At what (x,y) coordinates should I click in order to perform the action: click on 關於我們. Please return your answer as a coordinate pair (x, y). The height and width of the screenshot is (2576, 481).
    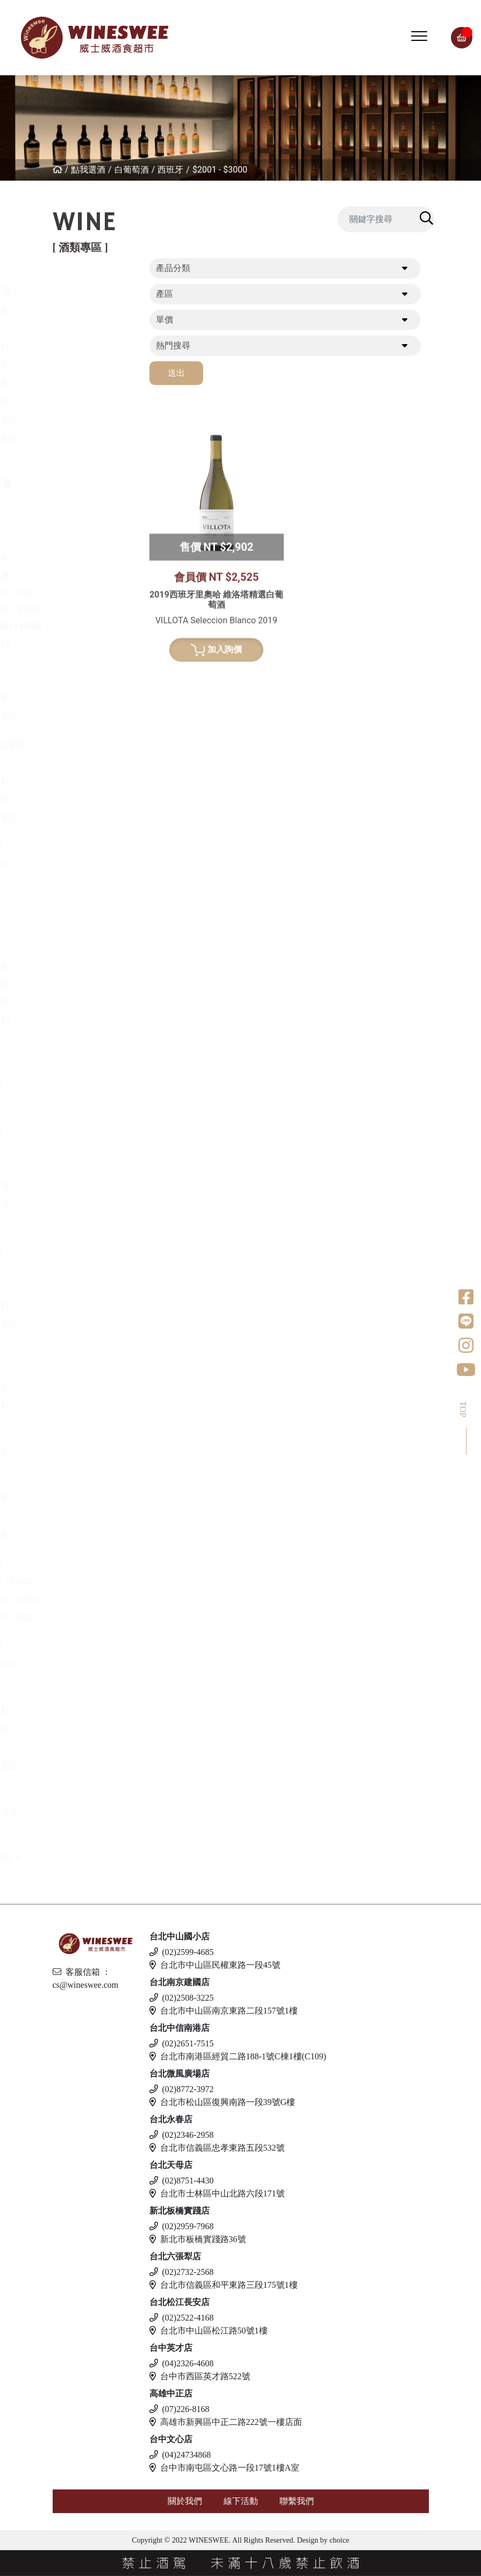
    Looking at the image, I should click on (185, 2501).